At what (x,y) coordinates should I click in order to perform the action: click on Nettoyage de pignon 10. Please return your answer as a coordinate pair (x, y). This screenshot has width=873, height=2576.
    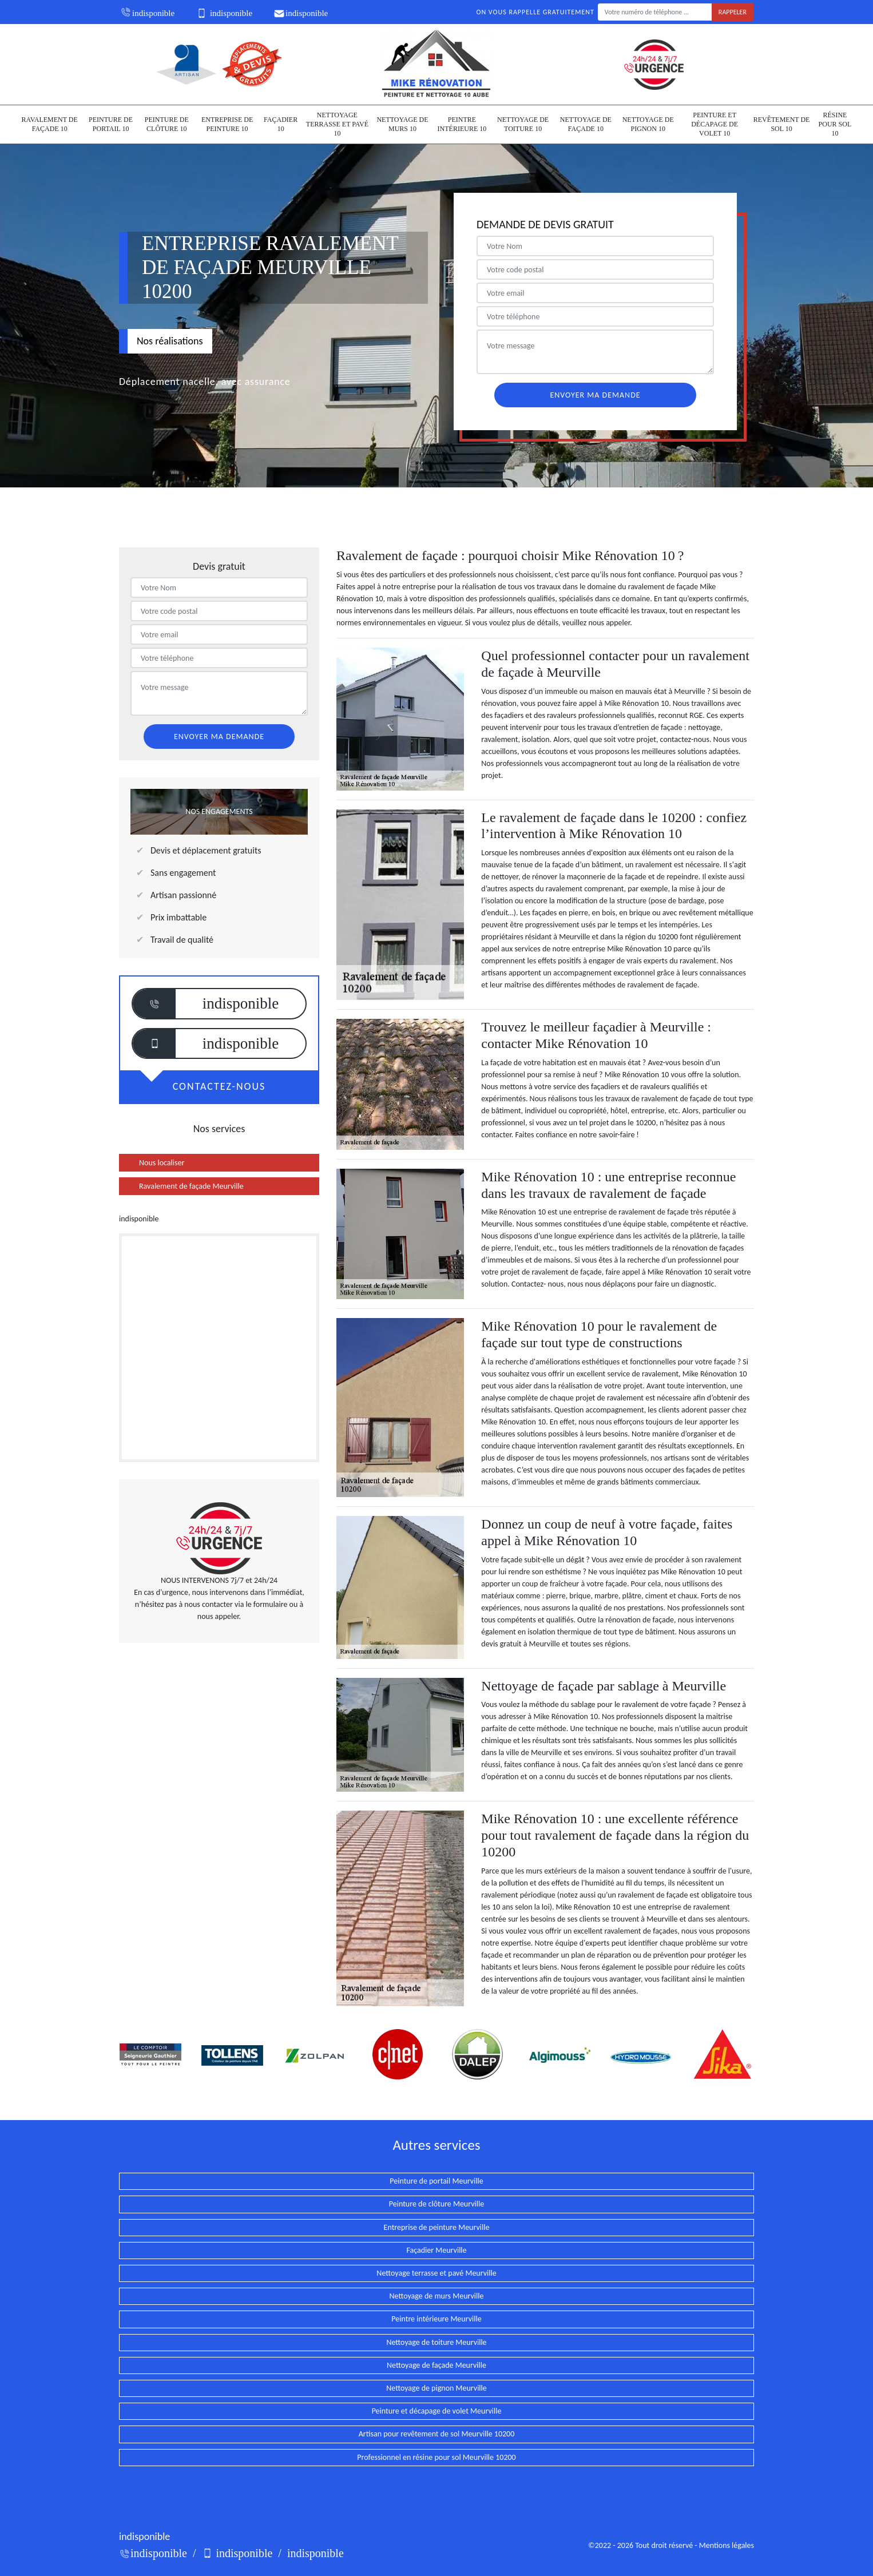
    Looking at the image, I should click on (648, 124).